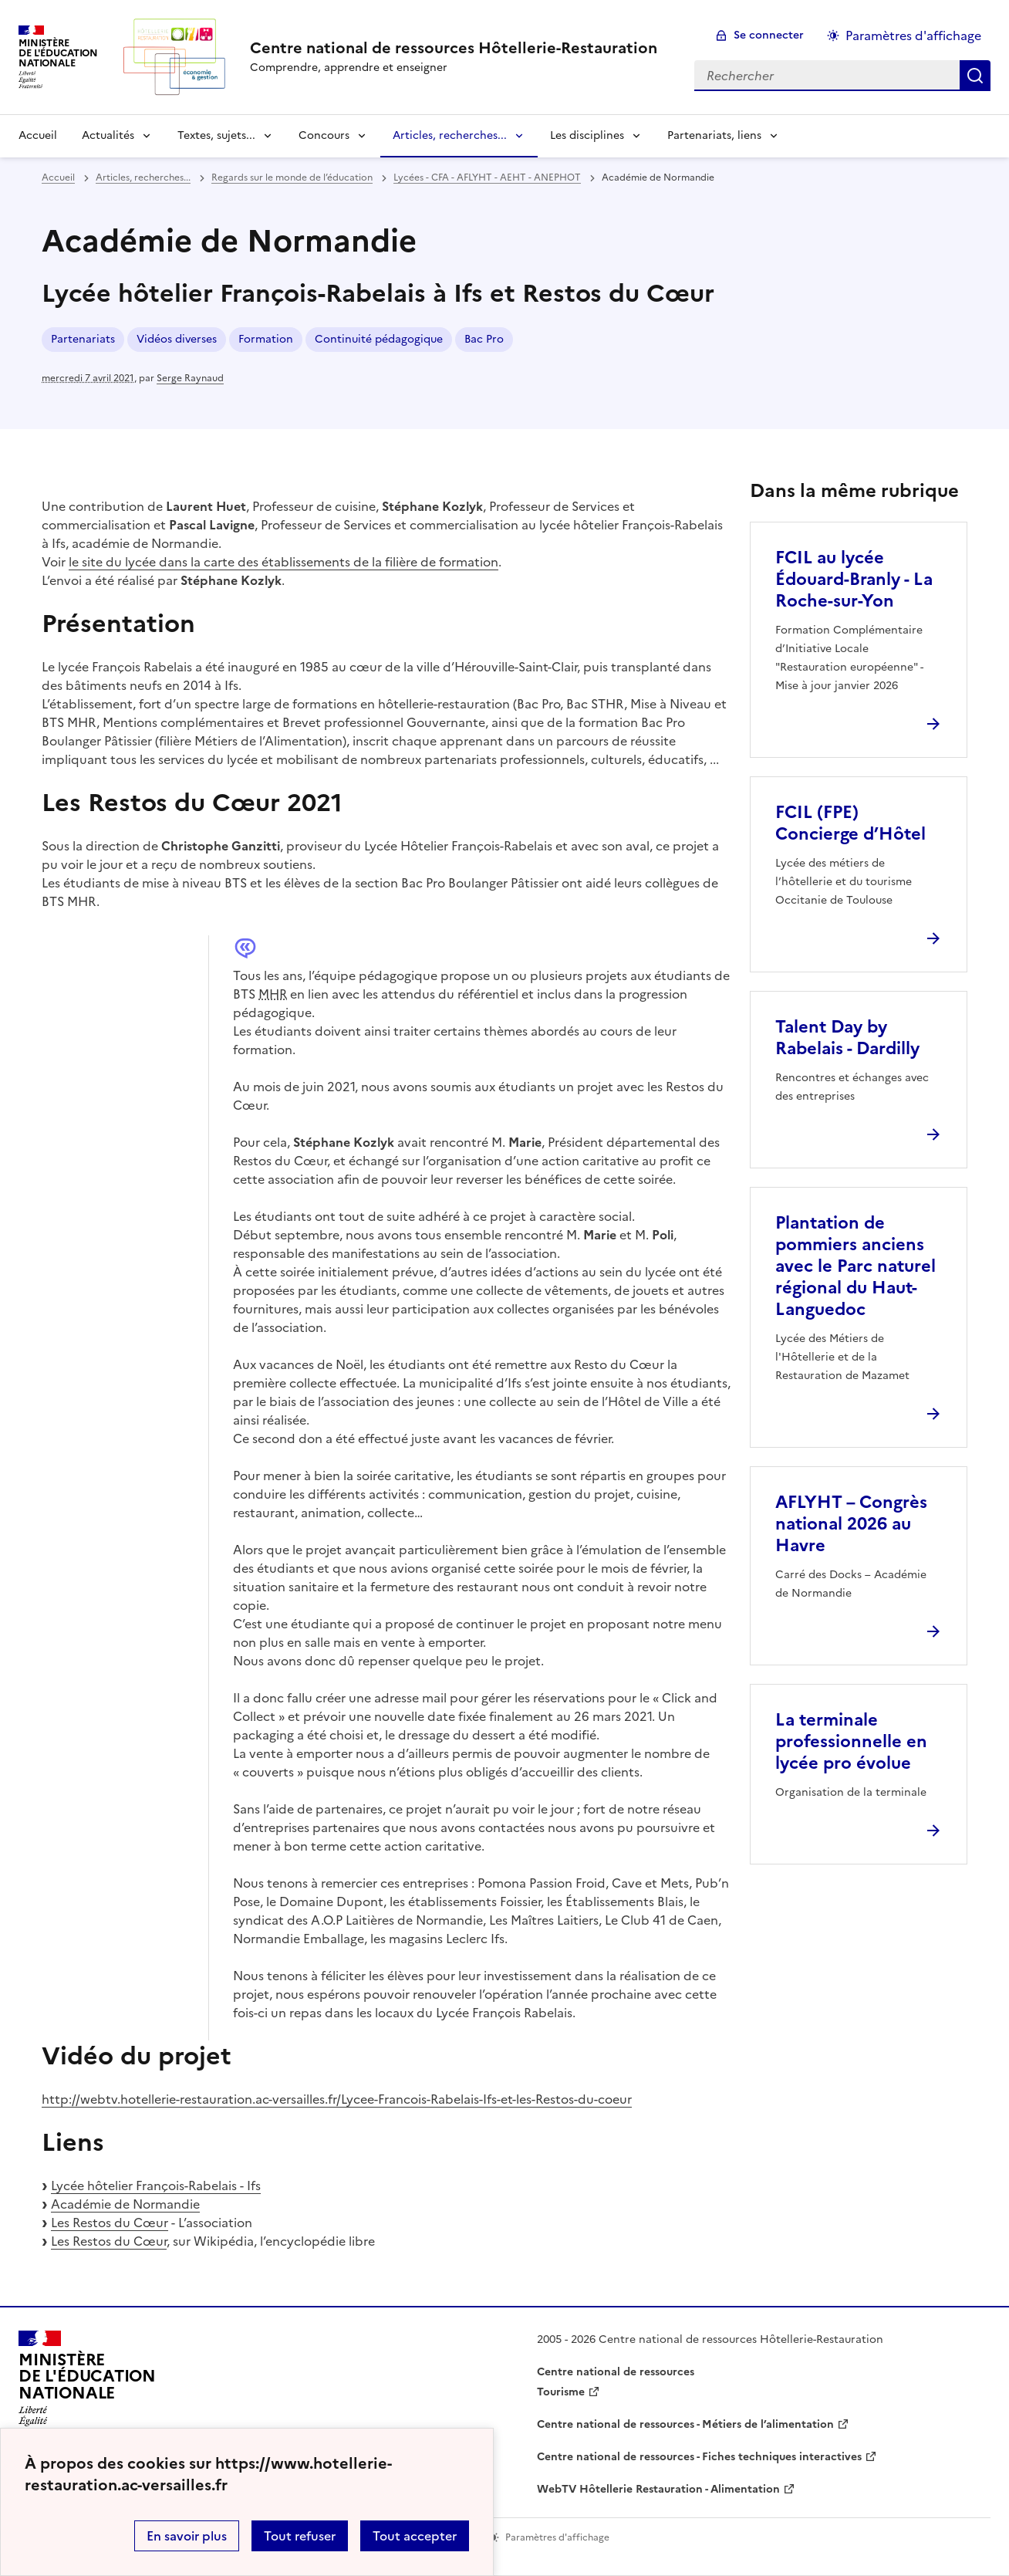 This screenshot has height=2576, width=1009. I want to click on [Revenir à l'accueil du site], so click(87, 2383).